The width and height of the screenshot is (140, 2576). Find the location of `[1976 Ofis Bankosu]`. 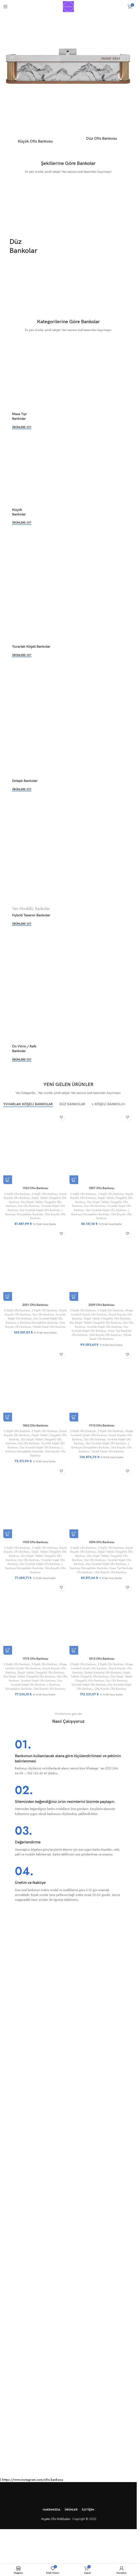

[1976 Ofis Bankosu] is located at coordinates (35, 1618).